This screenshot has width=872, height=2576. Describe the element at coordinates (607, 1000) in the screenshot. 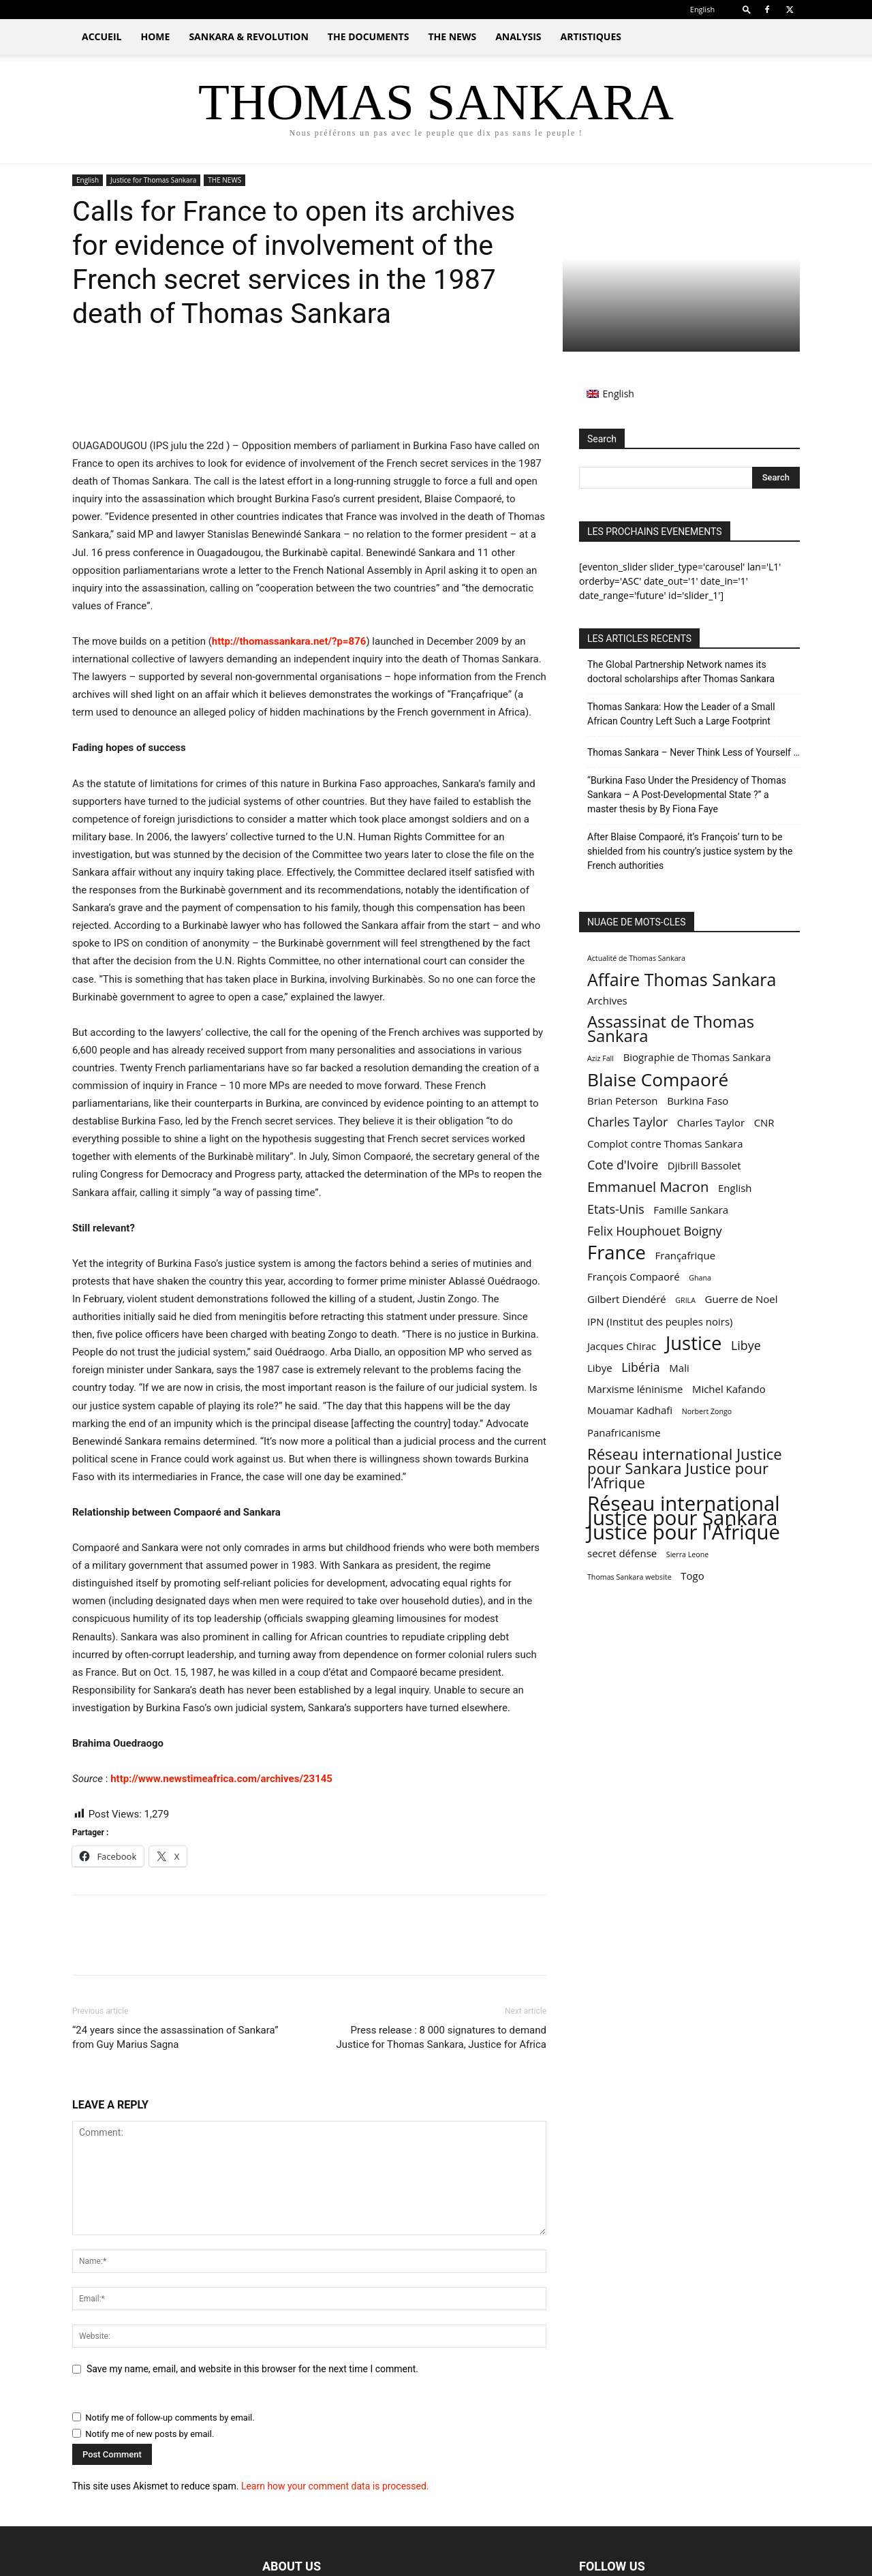

I see `Archives [Archives (2 items)]` at that location.